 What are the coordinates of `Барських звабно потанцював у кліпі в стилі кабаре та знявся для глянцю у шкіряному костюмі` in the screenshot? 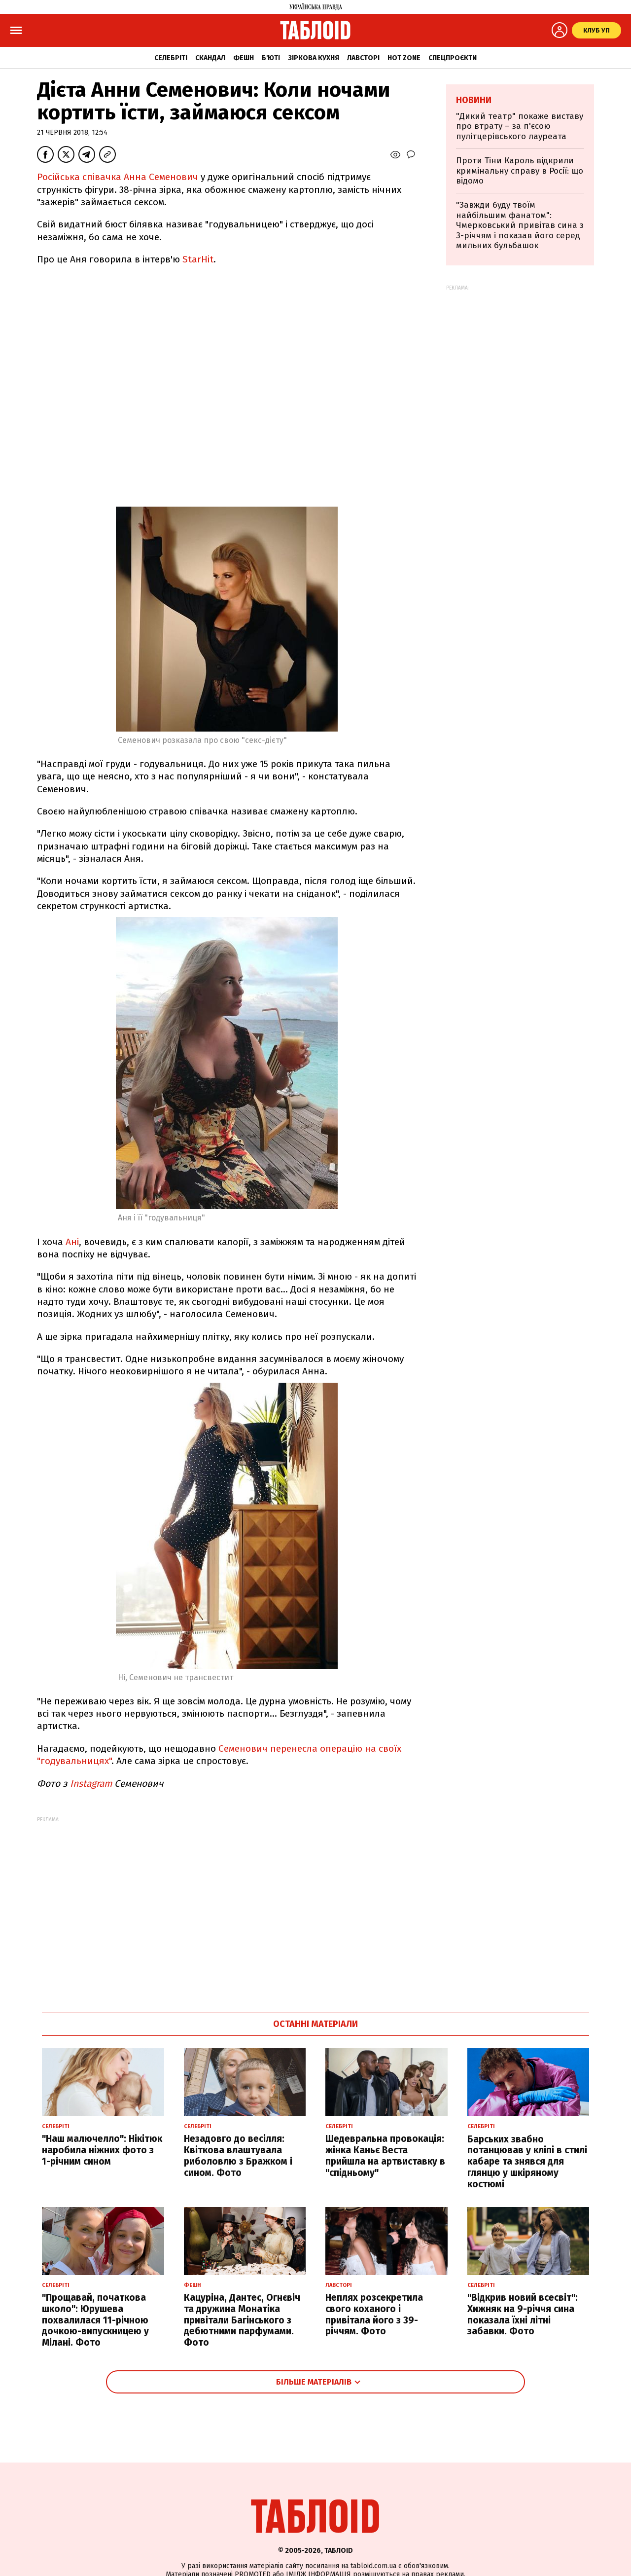 It's located at (527, 2162).